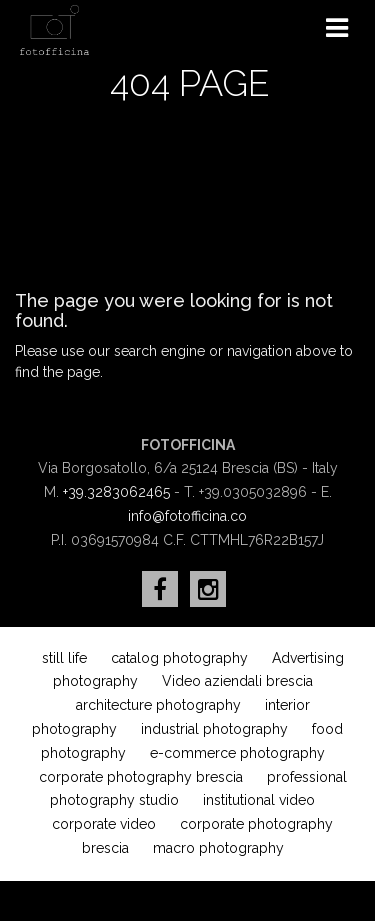  I want to click on still life, so click(64, 658).